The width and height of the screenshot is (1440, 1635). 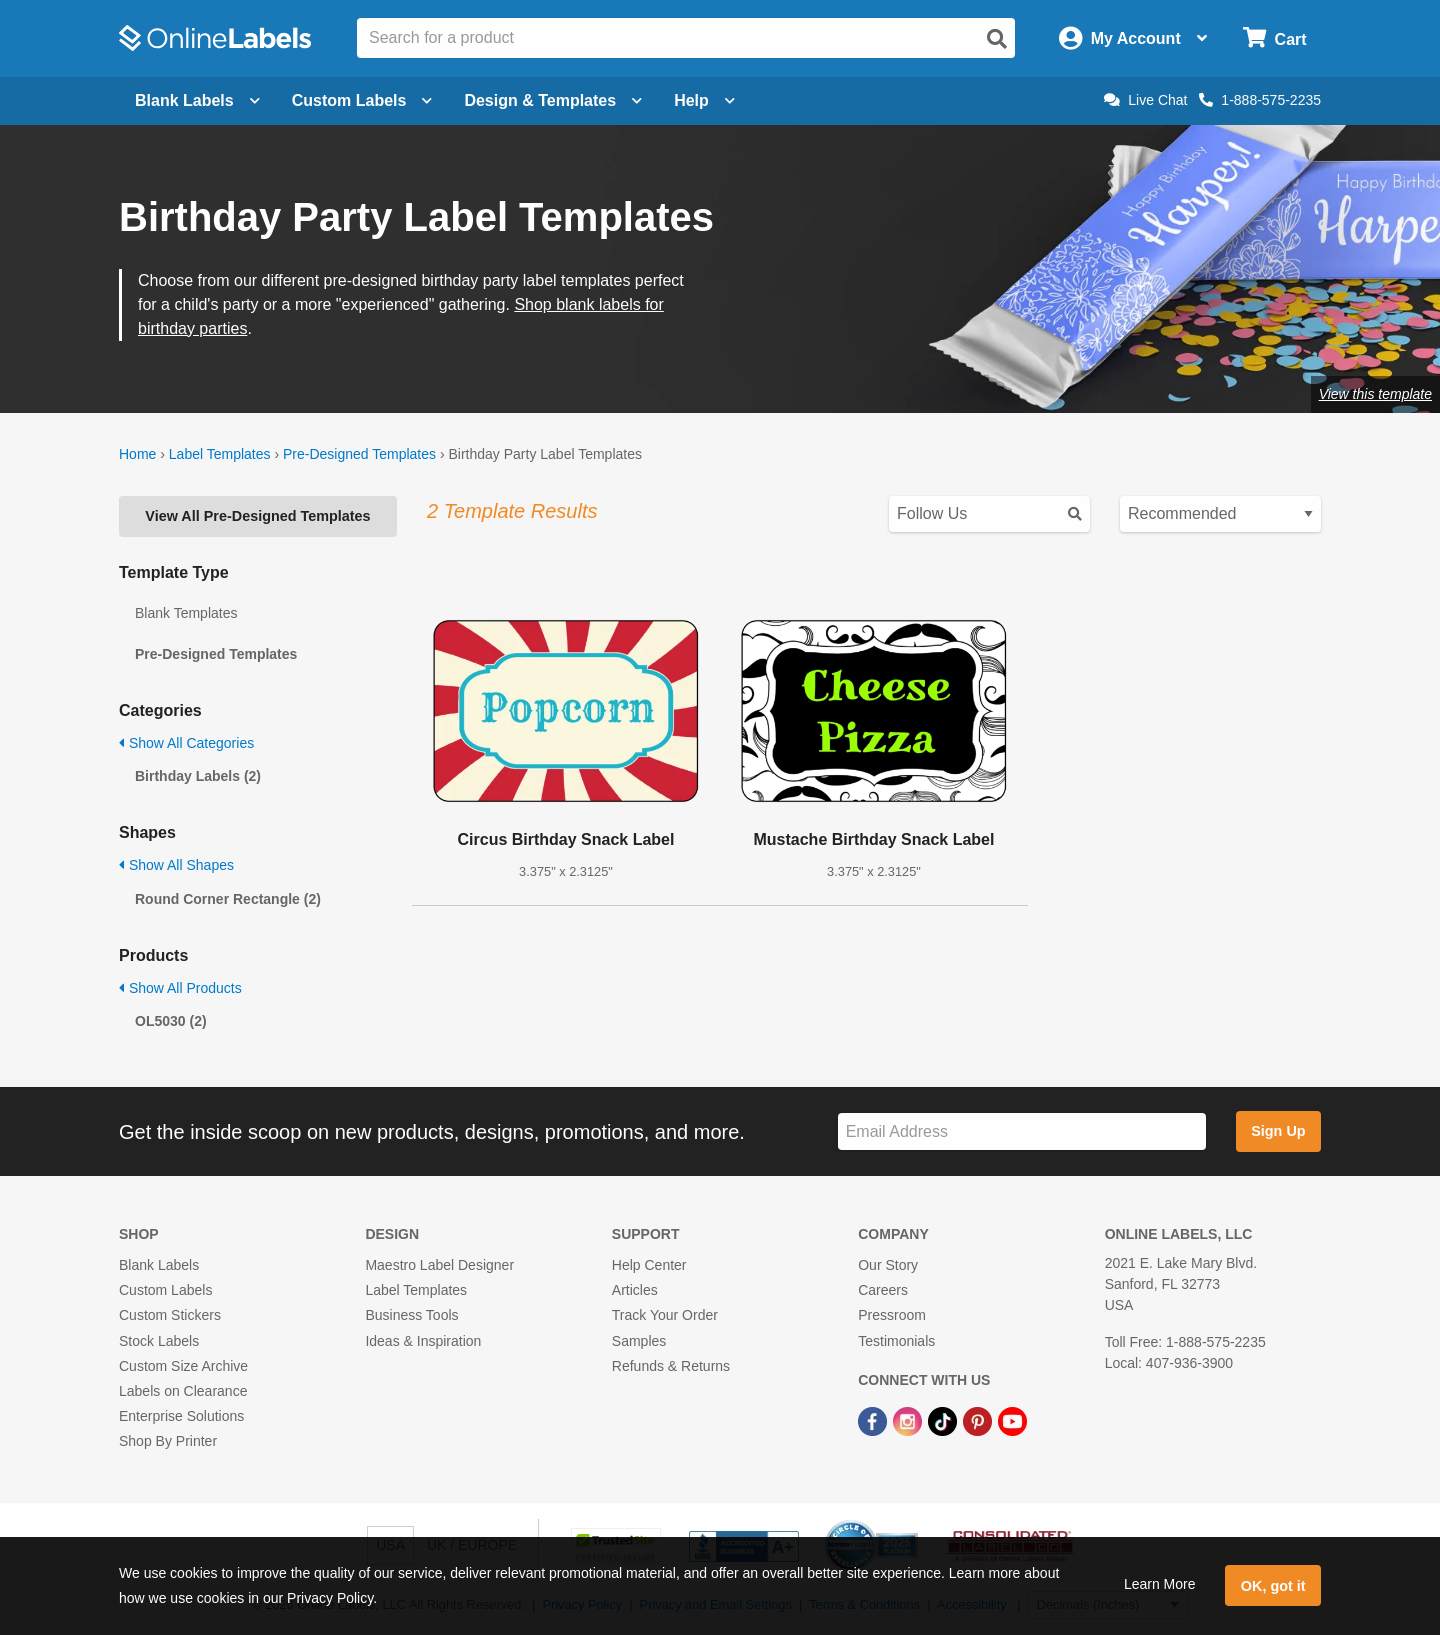 I want to click on Custom Labels, so click(x=165, y=1290).